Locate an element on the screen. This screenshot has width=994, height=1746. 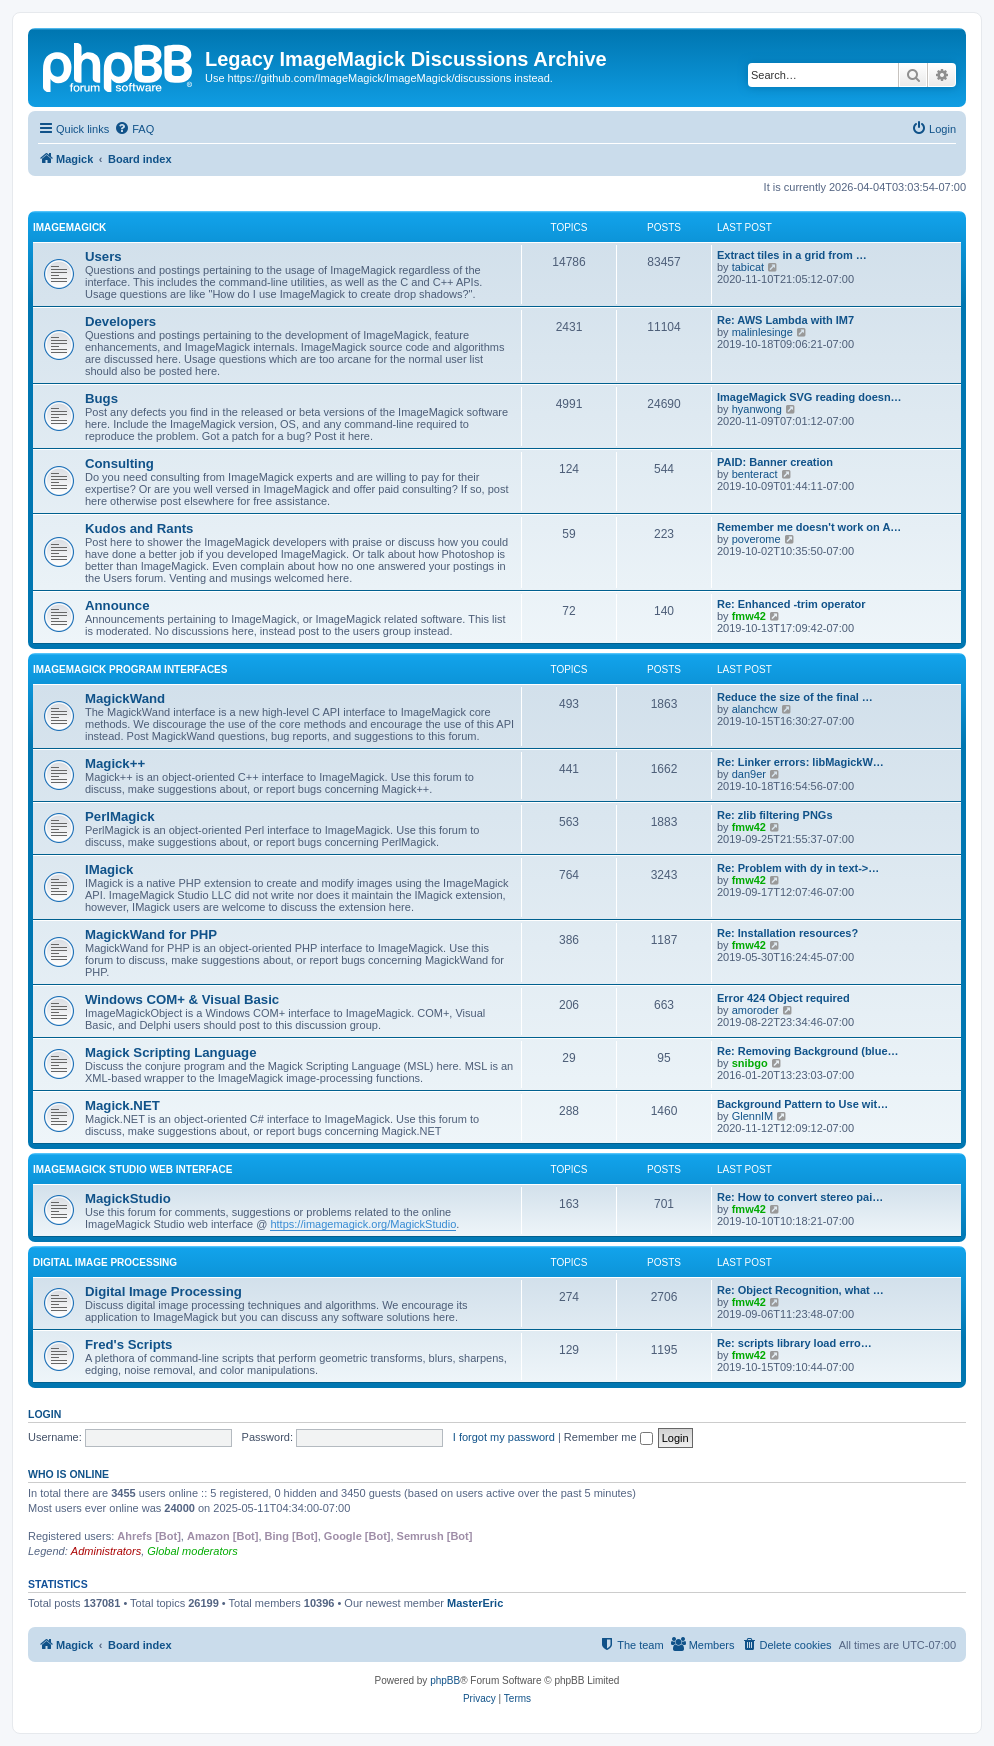
poverome is located at coordinates (756, 539).